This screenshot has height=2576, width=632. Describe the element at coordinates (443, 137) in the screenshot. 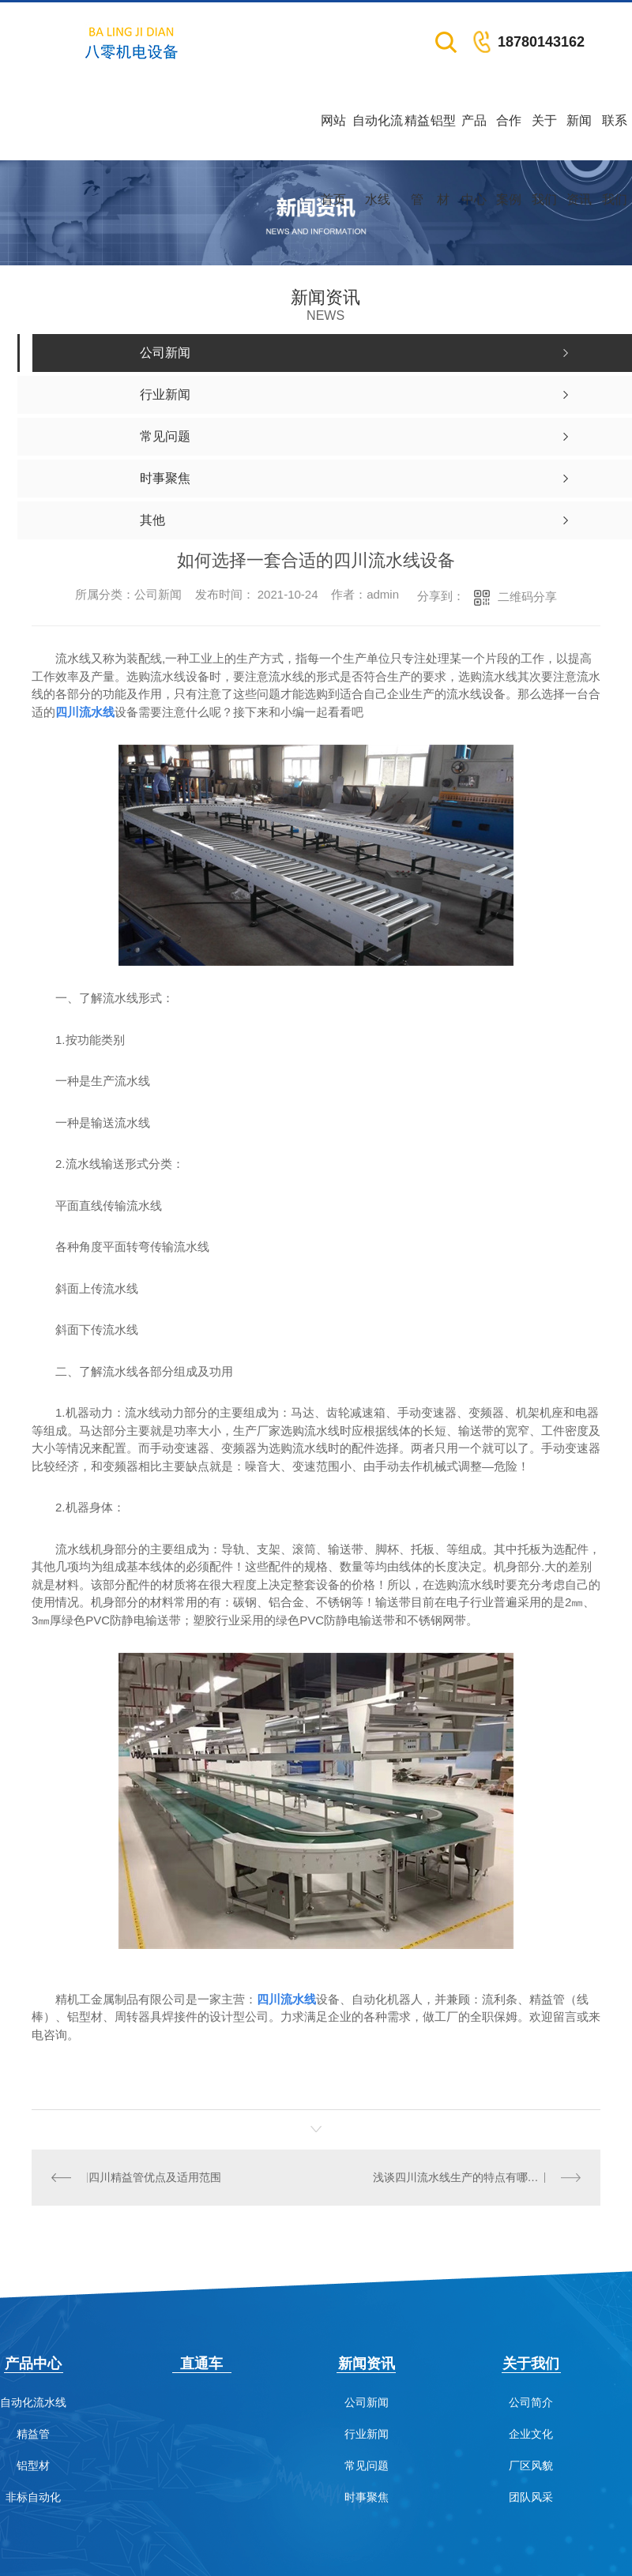

I see `铝型材` at that location.